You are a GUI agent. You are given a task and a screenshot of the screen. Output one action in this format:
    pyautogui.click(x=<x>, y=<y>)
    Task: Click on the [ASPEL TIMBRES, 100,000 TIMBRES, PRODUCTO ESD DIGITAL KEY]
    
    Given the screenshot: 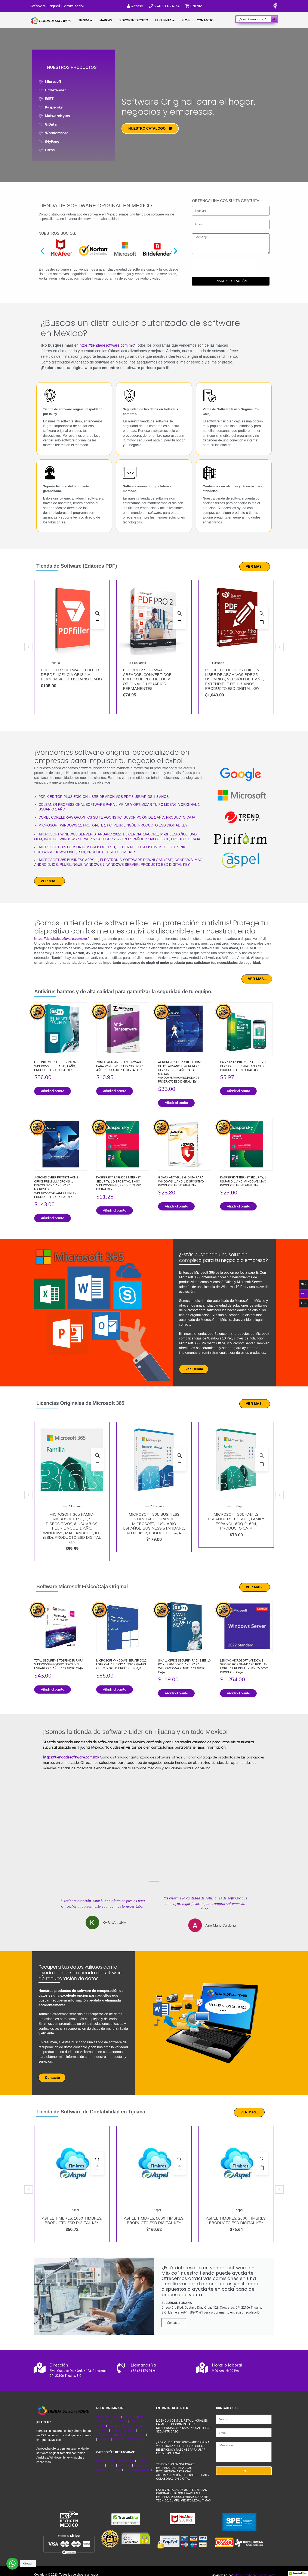 What is the action you would take?
    pyautogui.click(x=97, y=2159)
    